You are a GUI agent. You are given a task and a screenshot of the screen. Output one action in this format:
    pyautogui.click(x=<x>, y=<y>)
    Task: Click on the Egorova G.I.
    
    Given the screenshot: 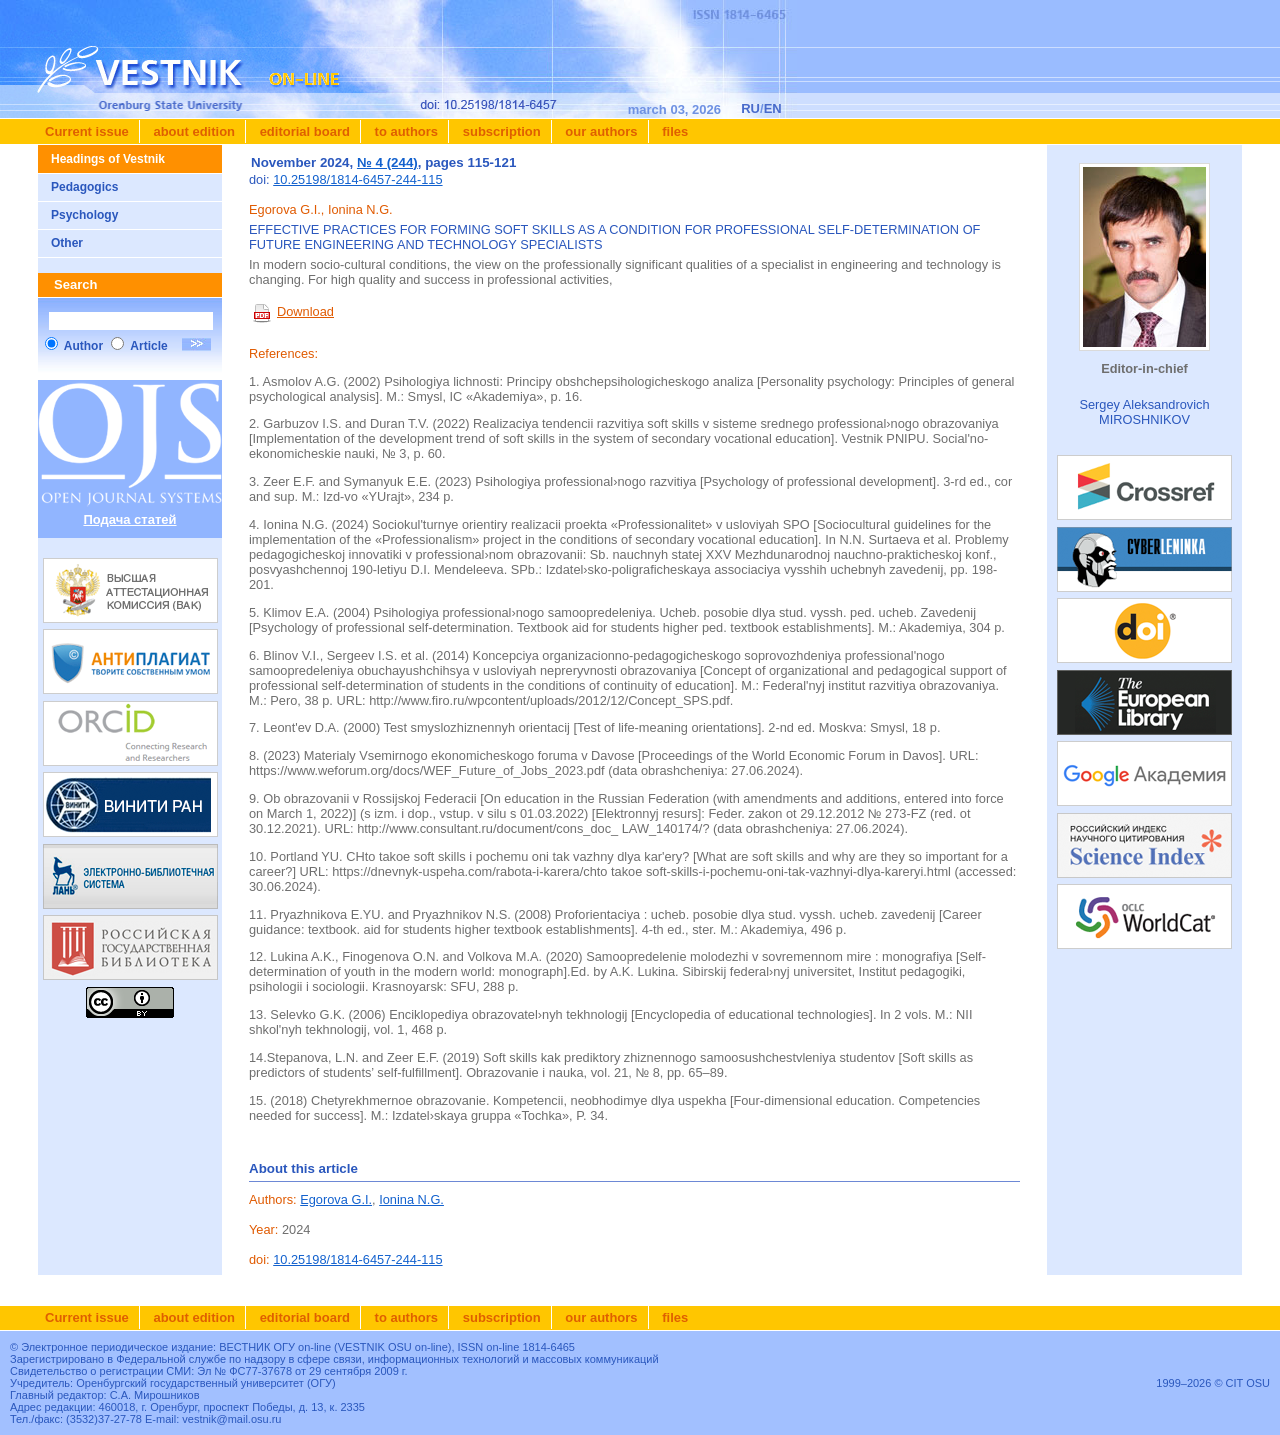 What is the action you would take?
    pyautogui.click(x=336, y=1199)
    